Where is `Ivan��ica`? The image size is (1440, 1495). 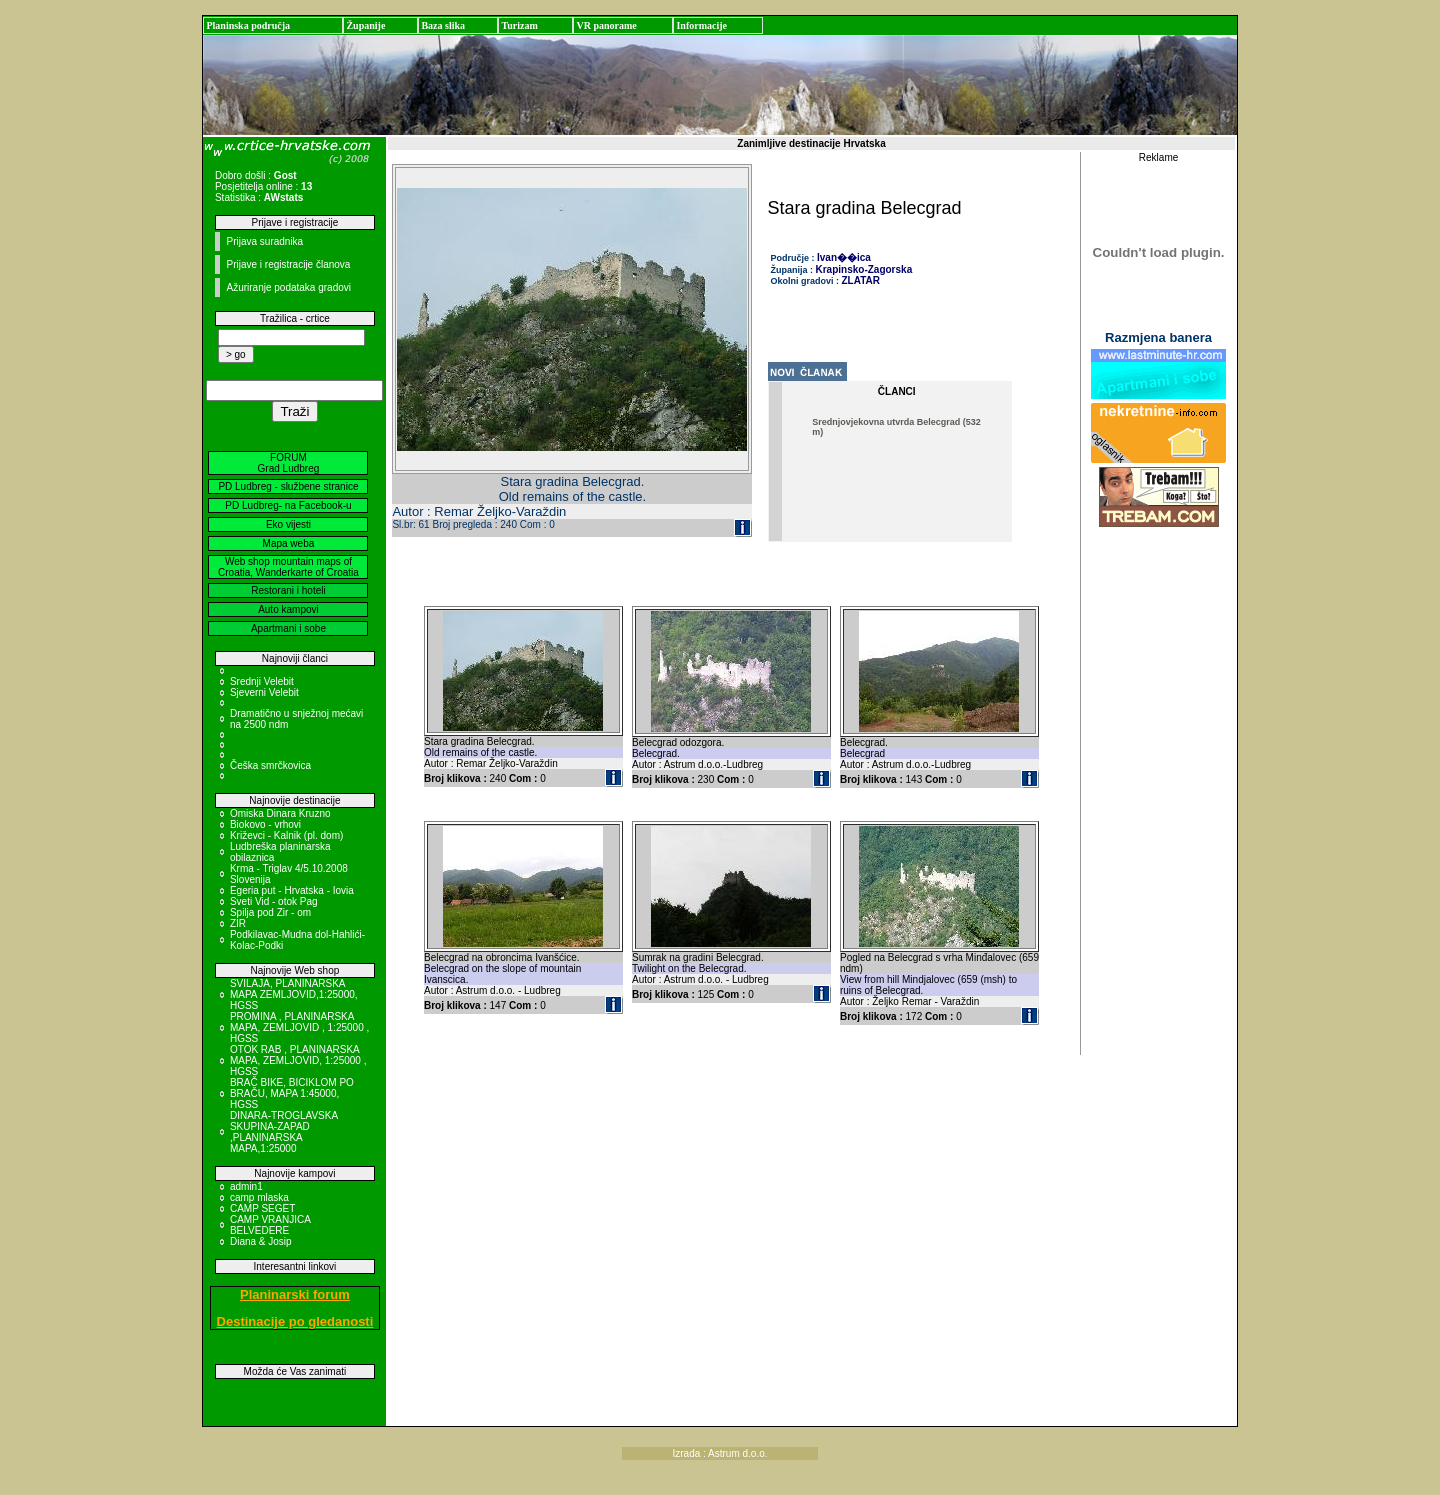 Ivan��ica is located at coordinates (844, 257).